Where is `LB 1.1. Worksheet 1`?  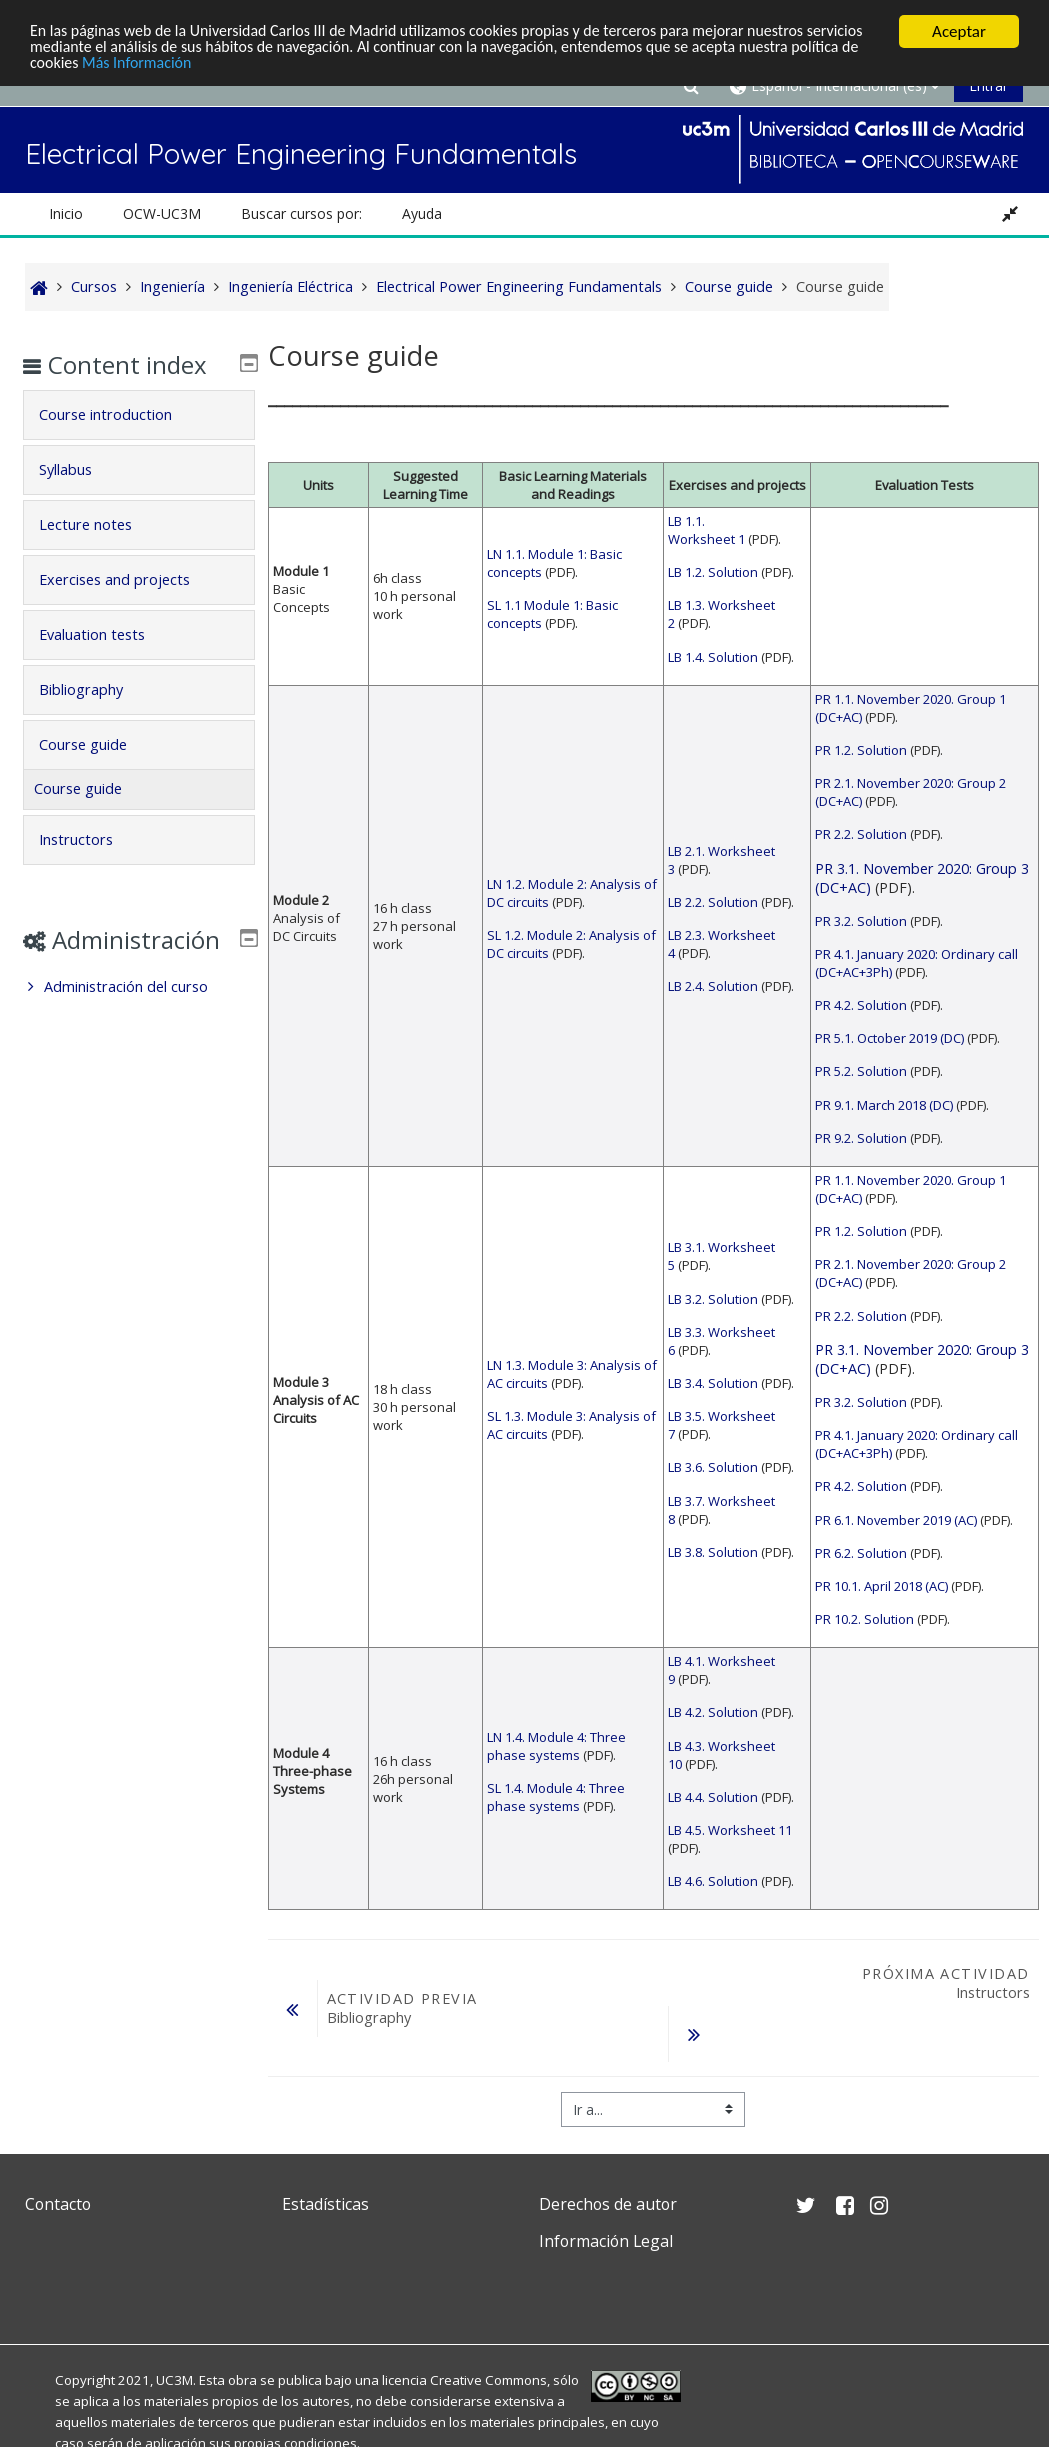
LB 1.1. Worksheet 1 is located at coordinates (706, 530).